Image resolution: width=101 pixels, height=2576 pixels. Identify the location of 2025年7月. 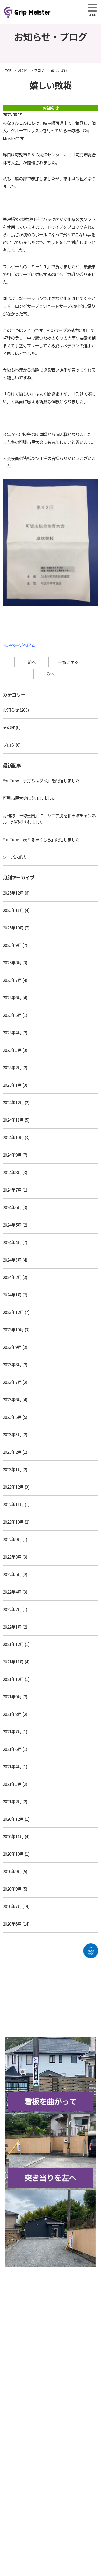
(12, 980).